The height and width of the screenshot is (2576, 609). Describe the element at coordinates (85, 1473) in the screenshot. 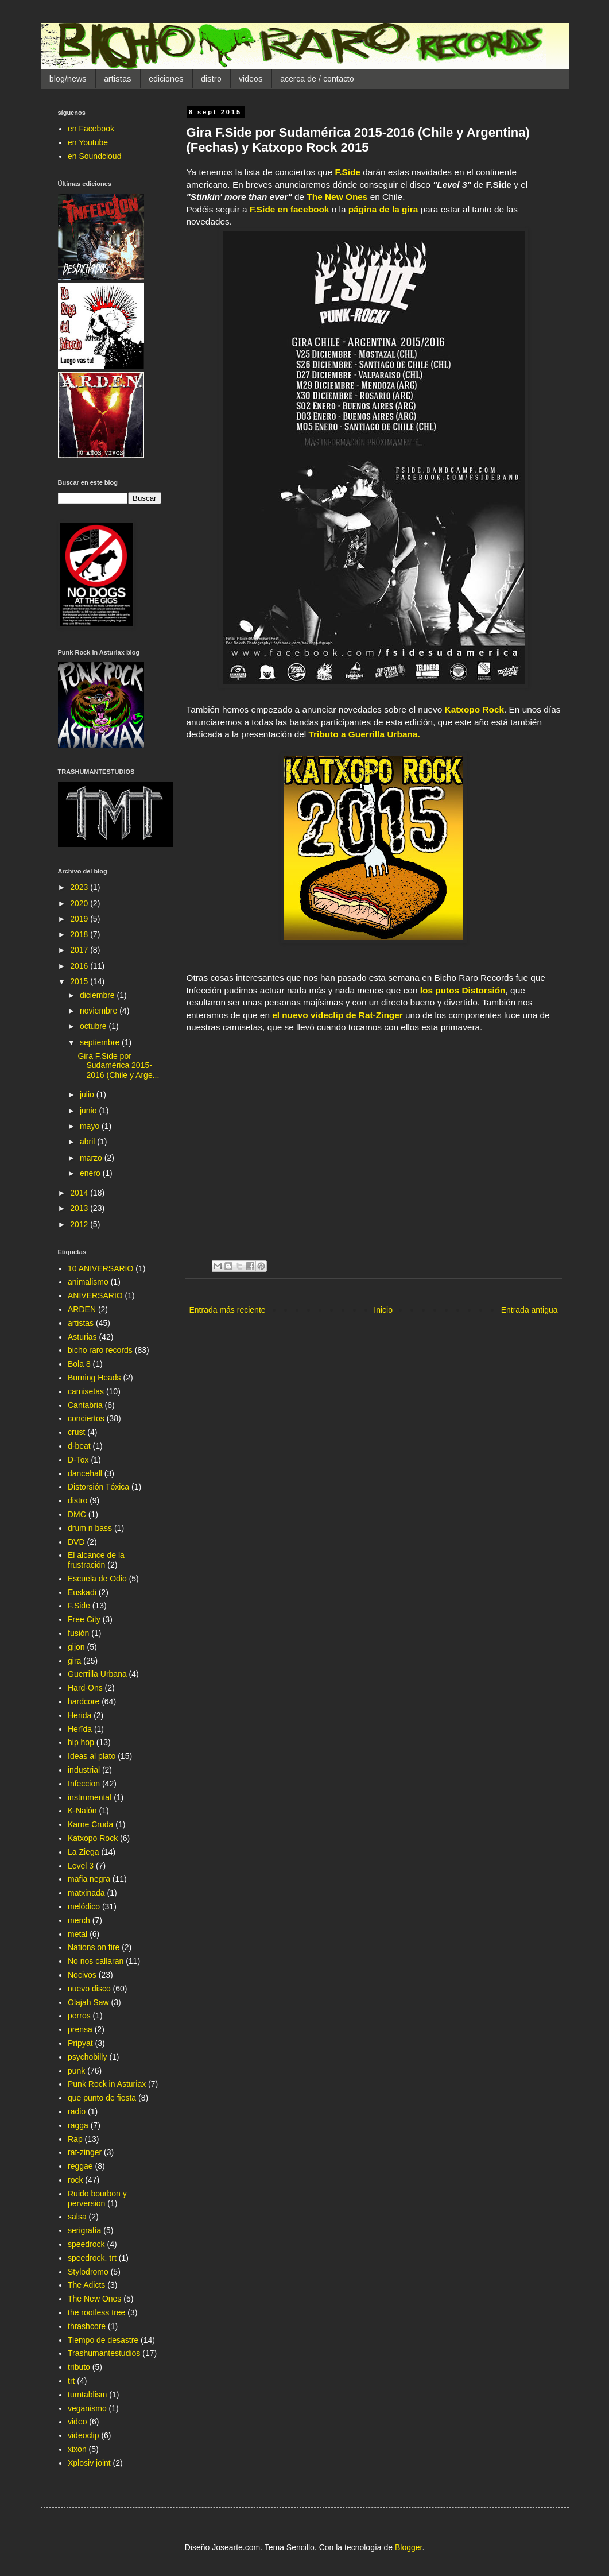

I see `dancehall` at that location.